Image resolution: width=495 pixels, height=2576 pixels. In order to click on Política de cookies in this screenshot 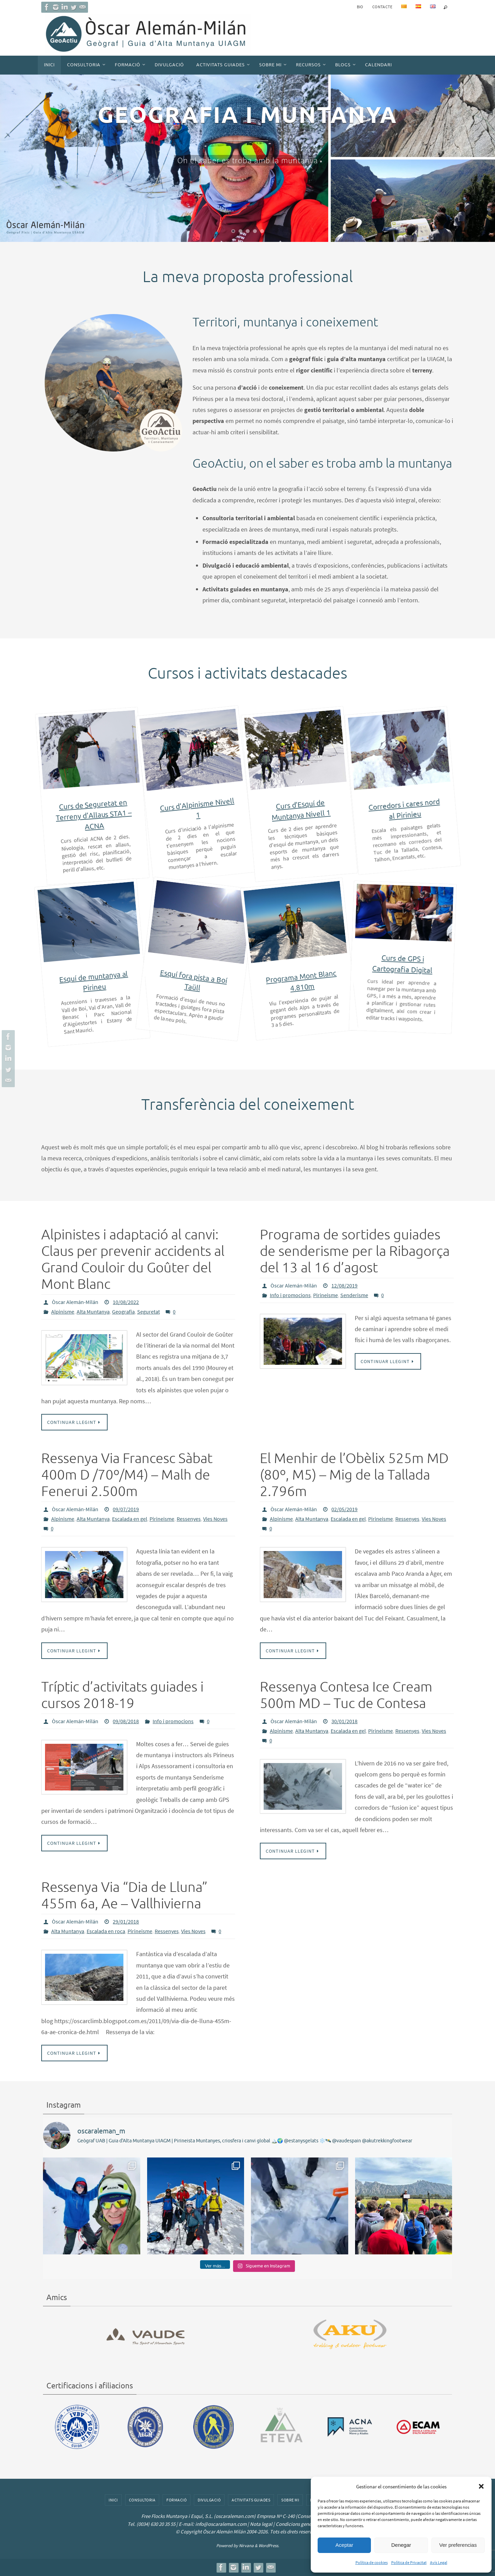, I will do `click(371, 2562)`.